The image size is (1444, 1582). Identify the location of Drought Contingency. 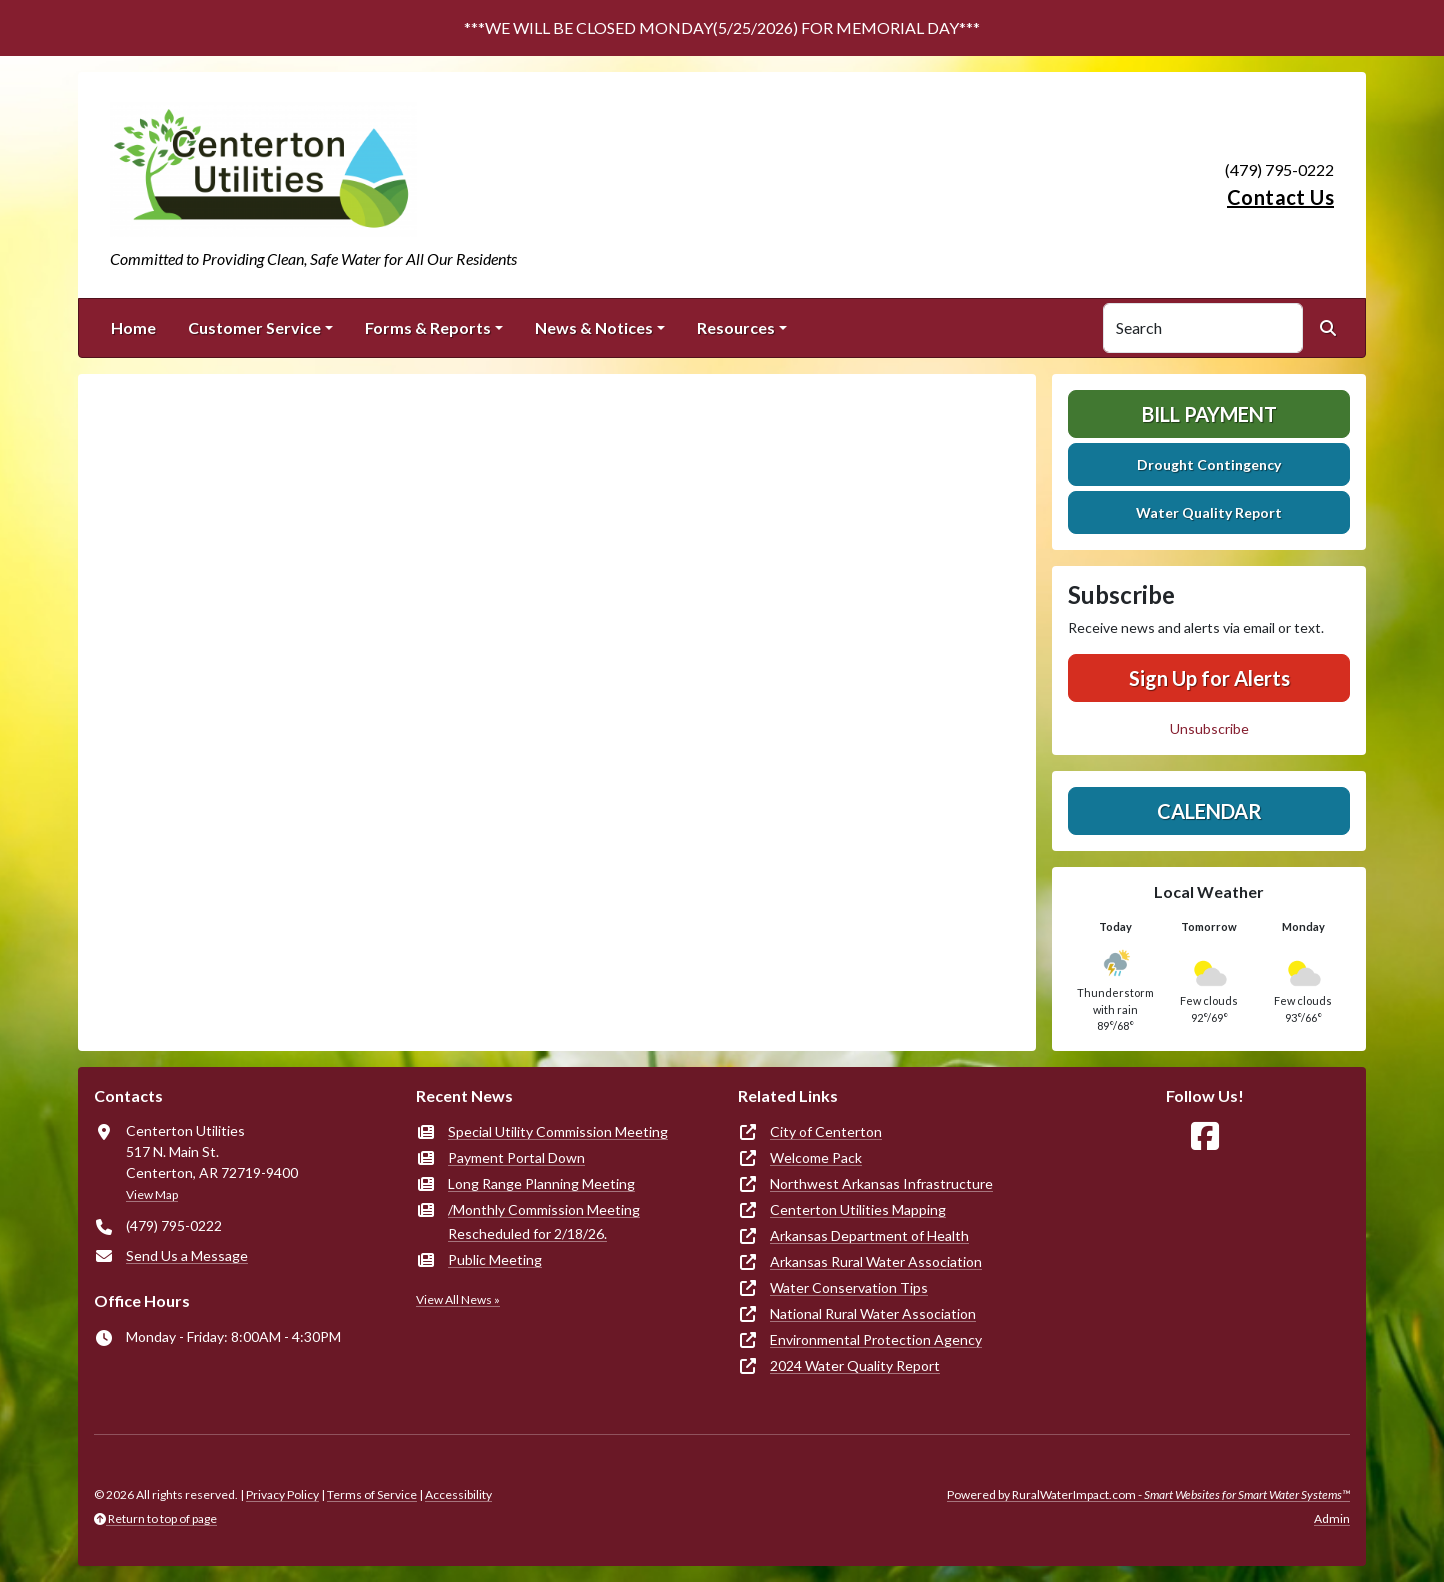
(1209, 464).